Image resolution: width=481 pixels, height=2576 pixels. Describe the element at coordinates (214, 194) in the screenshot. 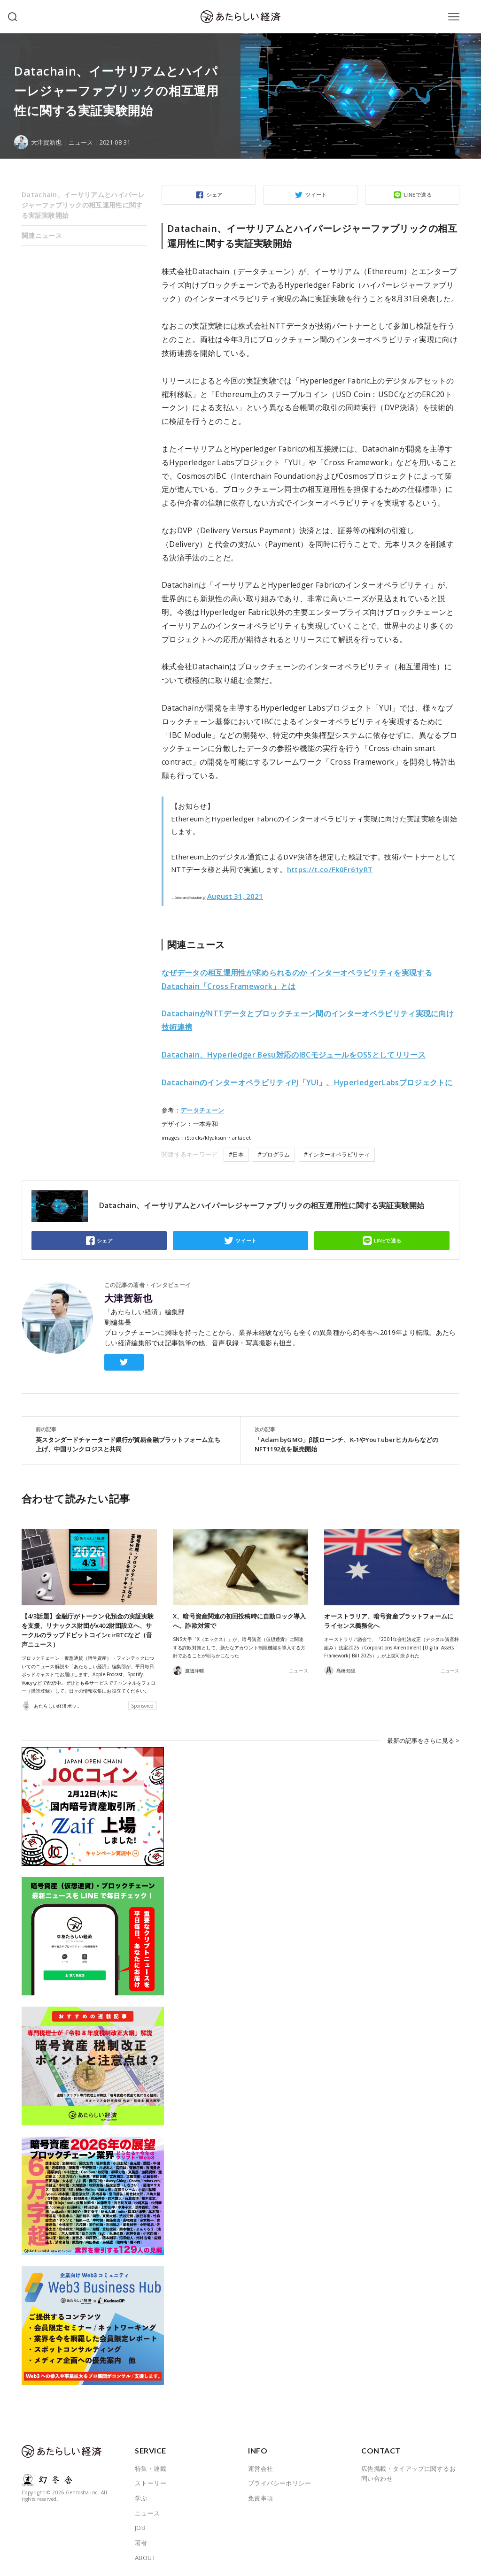

I see `シェア` at that location.